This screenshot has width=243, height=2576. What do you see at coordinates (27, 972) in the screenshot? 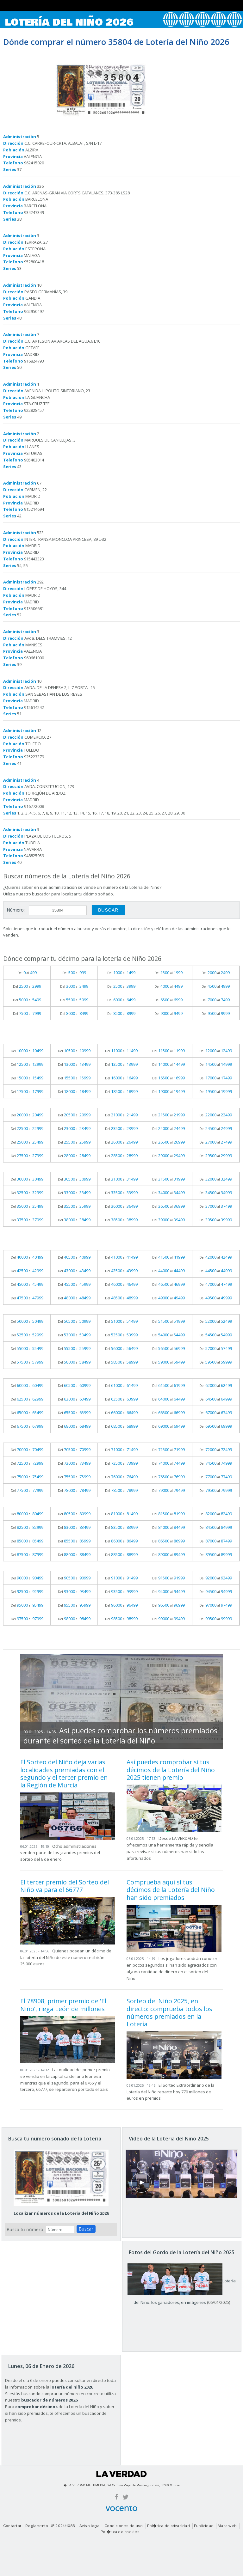
I see `Del al` at bounding box center [27, 972].